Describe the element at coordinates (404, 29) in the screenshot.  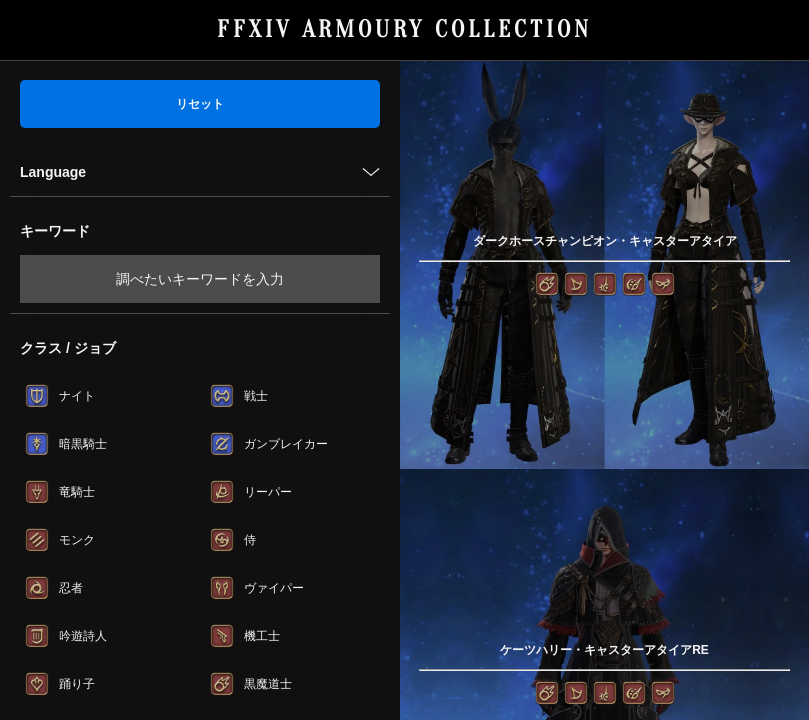
I see `FFXIV ARMOURY COLLECTION` at that location.